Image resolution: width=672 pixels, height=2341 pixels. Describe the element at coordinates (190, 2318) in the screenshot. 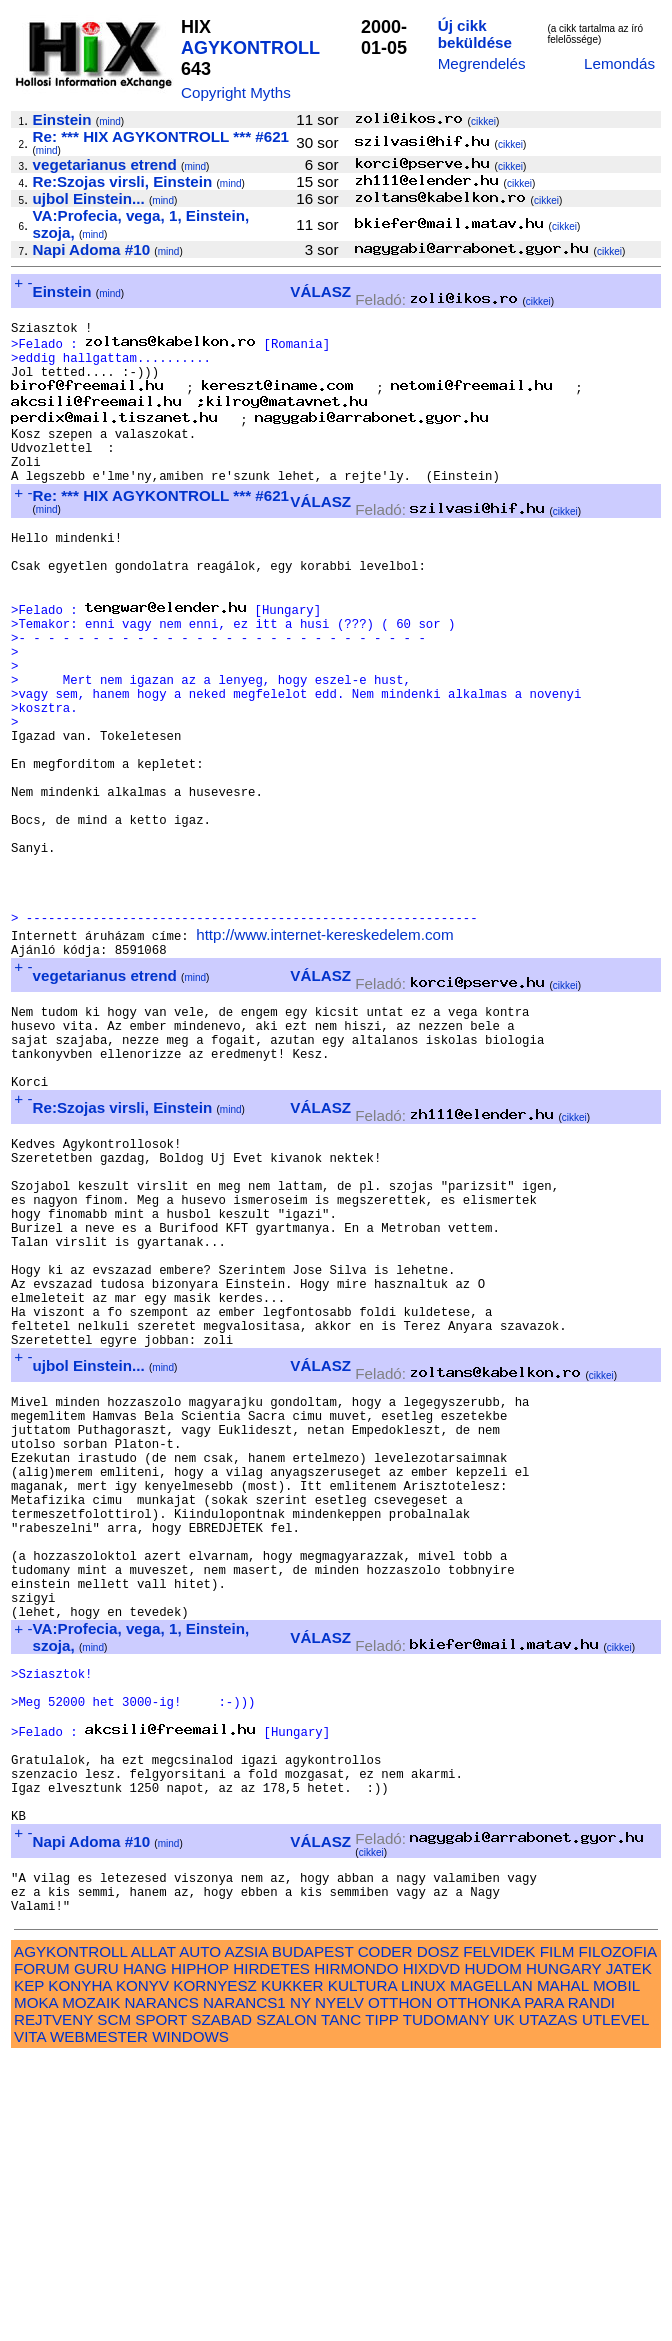

I see `WINDOWS` at that location.